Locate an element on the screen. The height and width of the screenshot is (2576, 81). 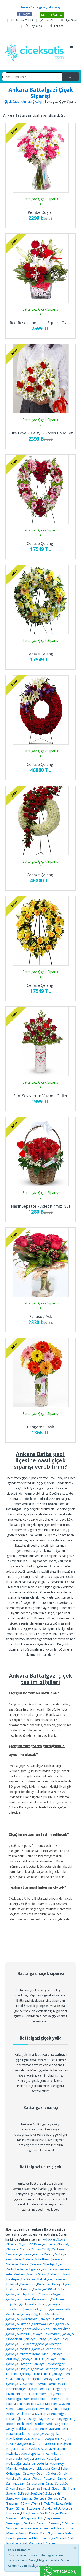
İncek is located at coordinates (20, 2423).